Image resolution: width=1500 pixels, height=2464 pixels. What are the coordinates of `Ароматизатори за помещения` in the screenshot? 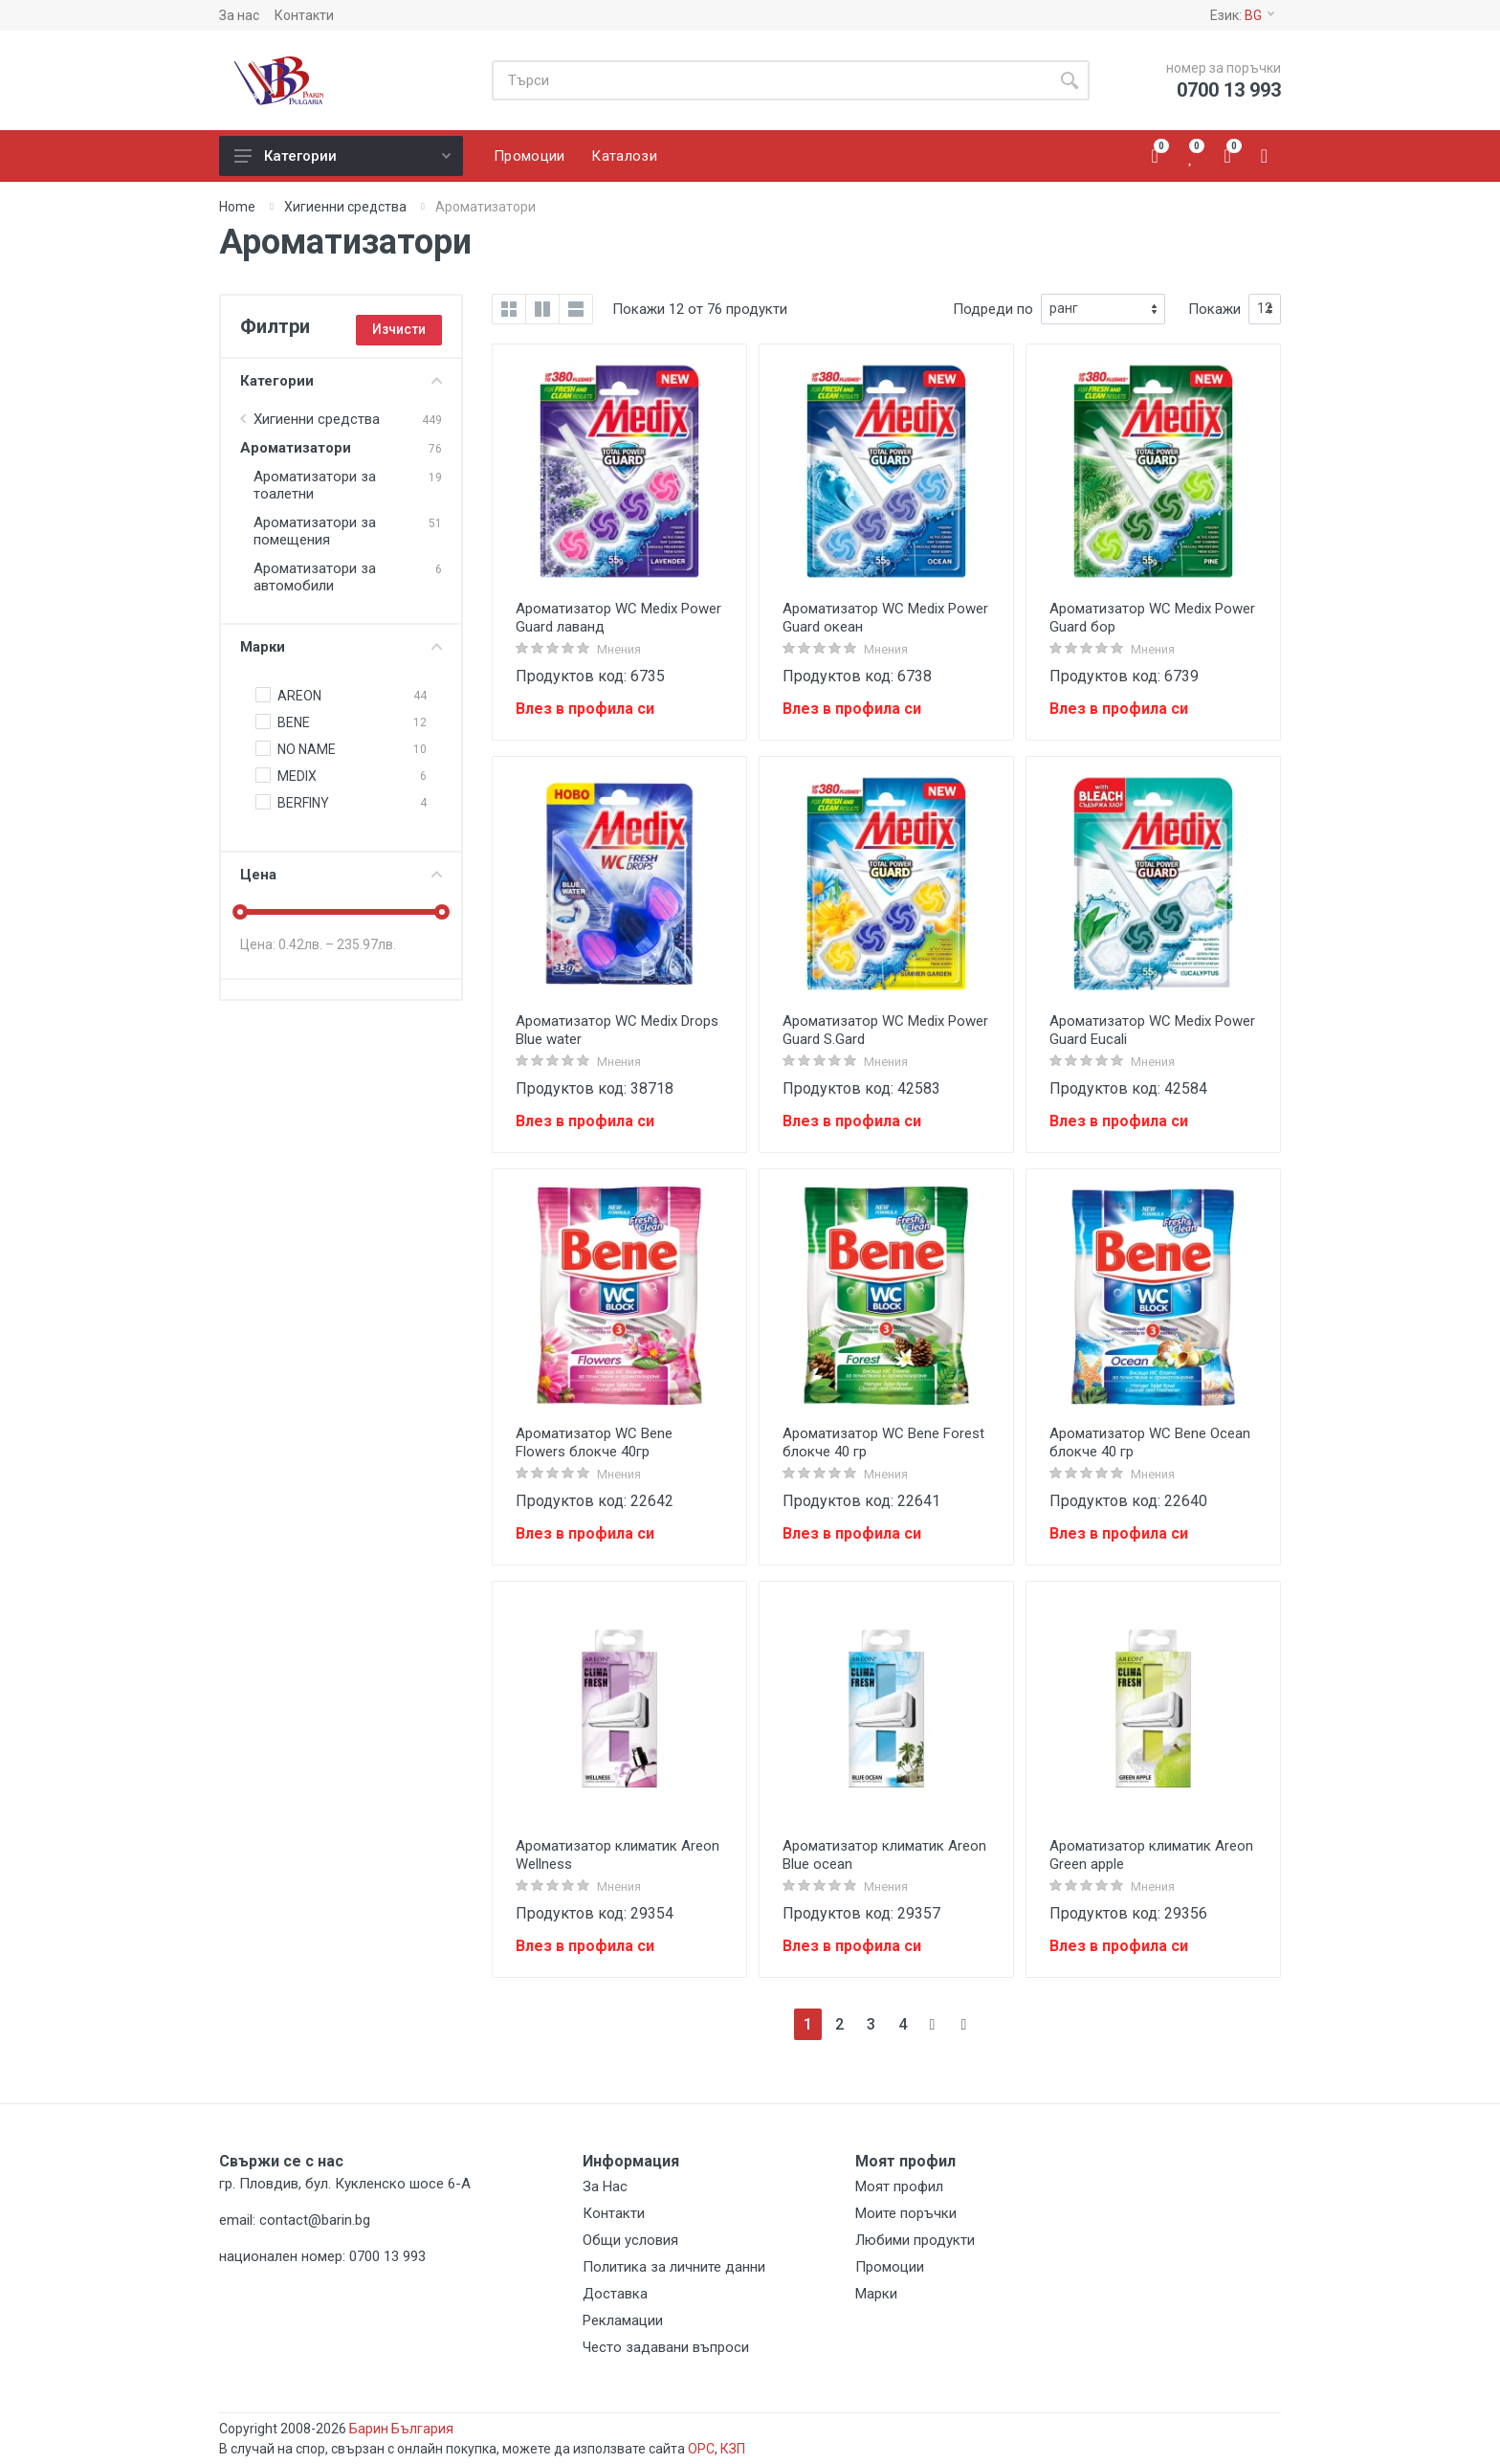 It's located at (315, 531).